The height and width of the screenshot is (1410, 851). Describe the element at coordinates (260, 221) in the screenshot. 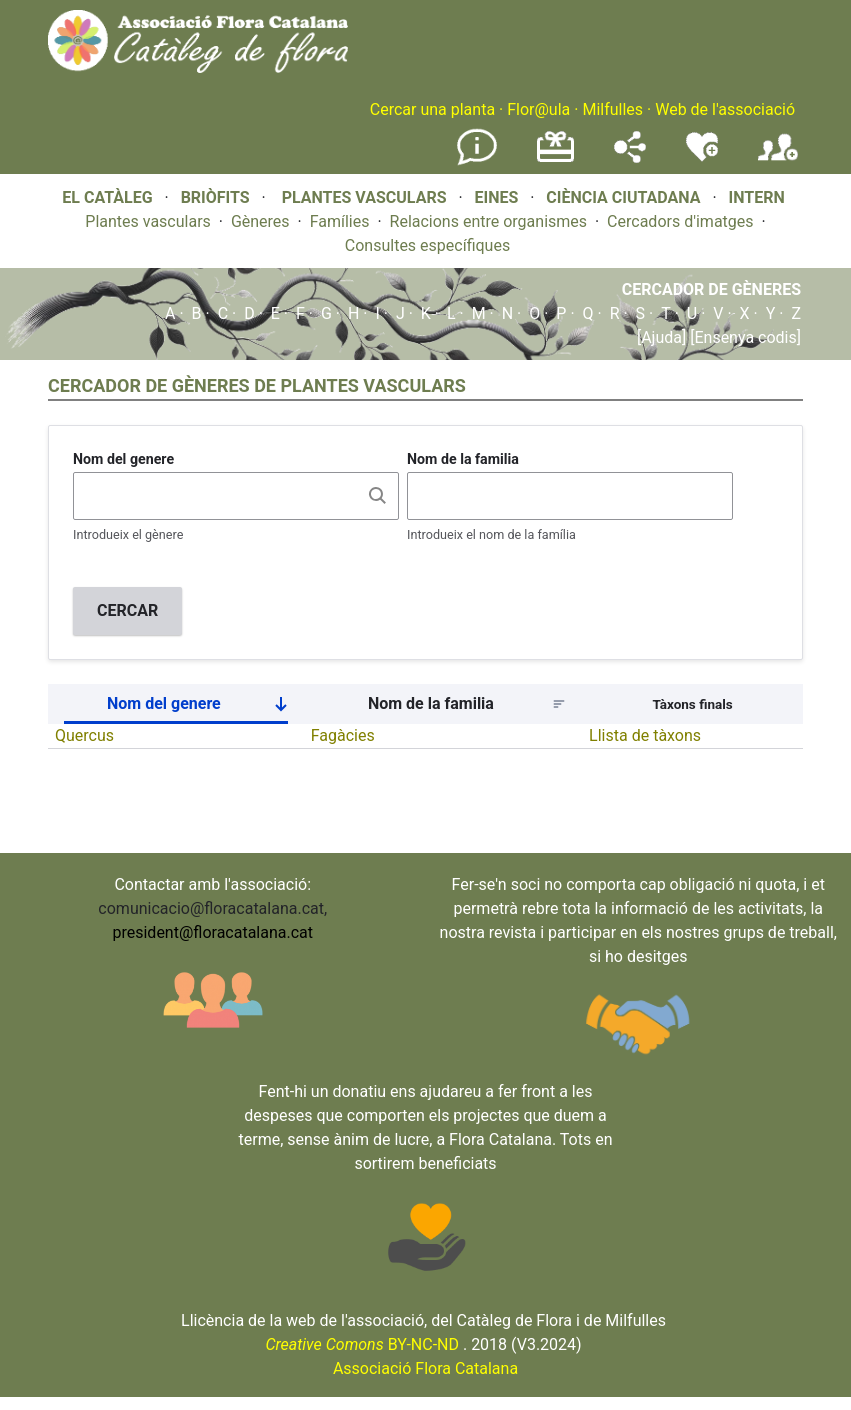

I see `Gèneres` at that location.